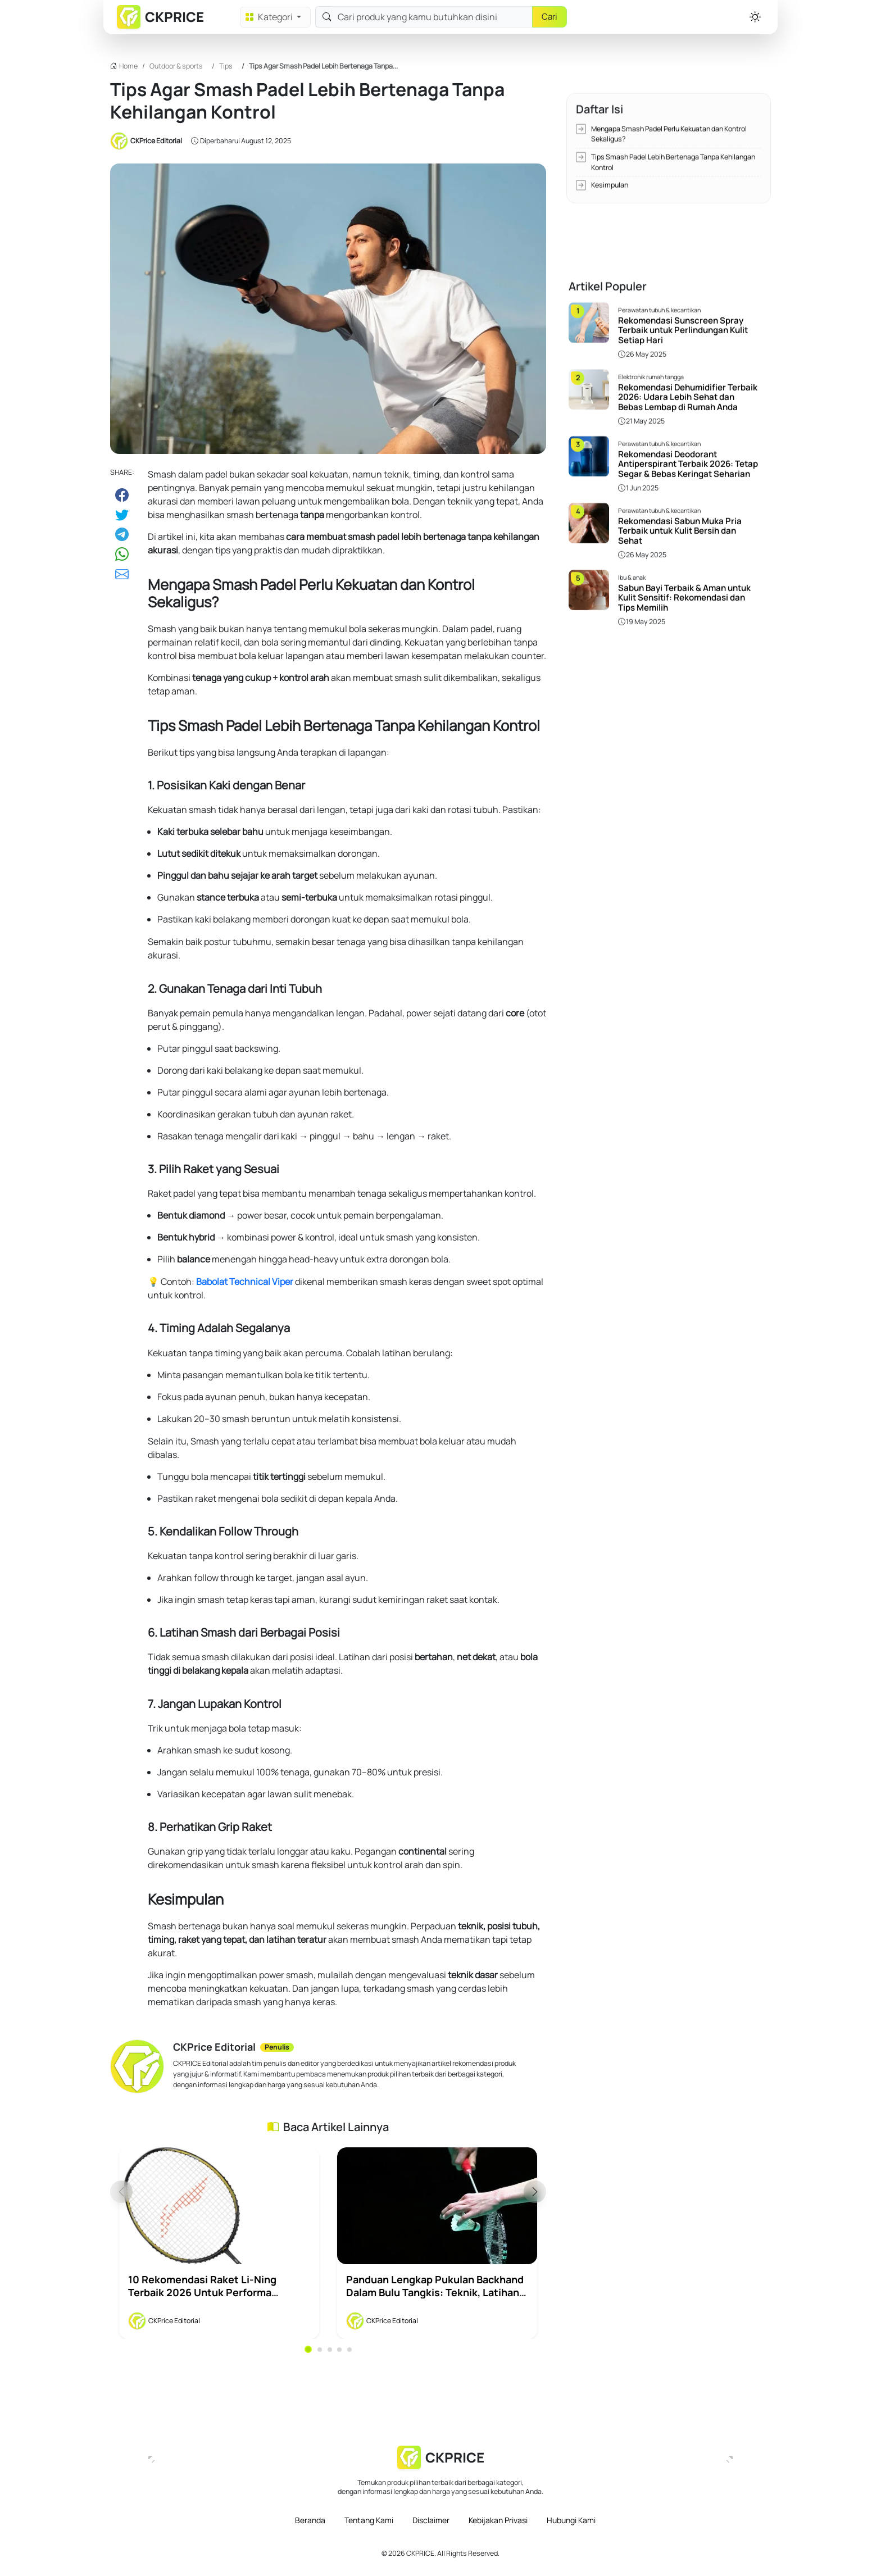  Describe the element at coordinates (680, 459) in the screenshot. I see `Rekomendasi Sabun Muka Pria Terbaik untuk Kulit Bersih dan Sehat` at that location.